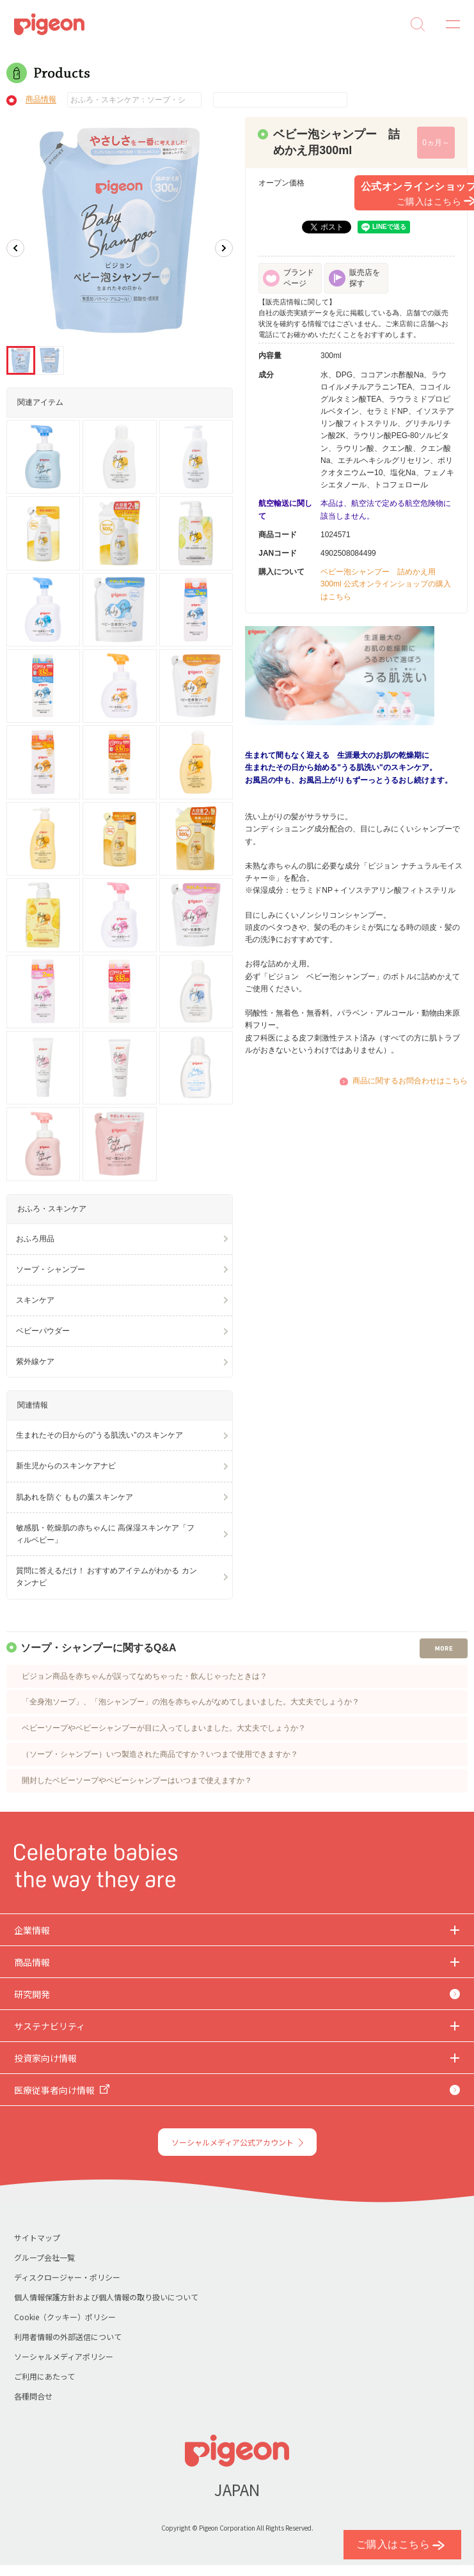 The image size is (474, 2576). I want to click on 新生児からのスキンケアナビ, so click(66, 1465).